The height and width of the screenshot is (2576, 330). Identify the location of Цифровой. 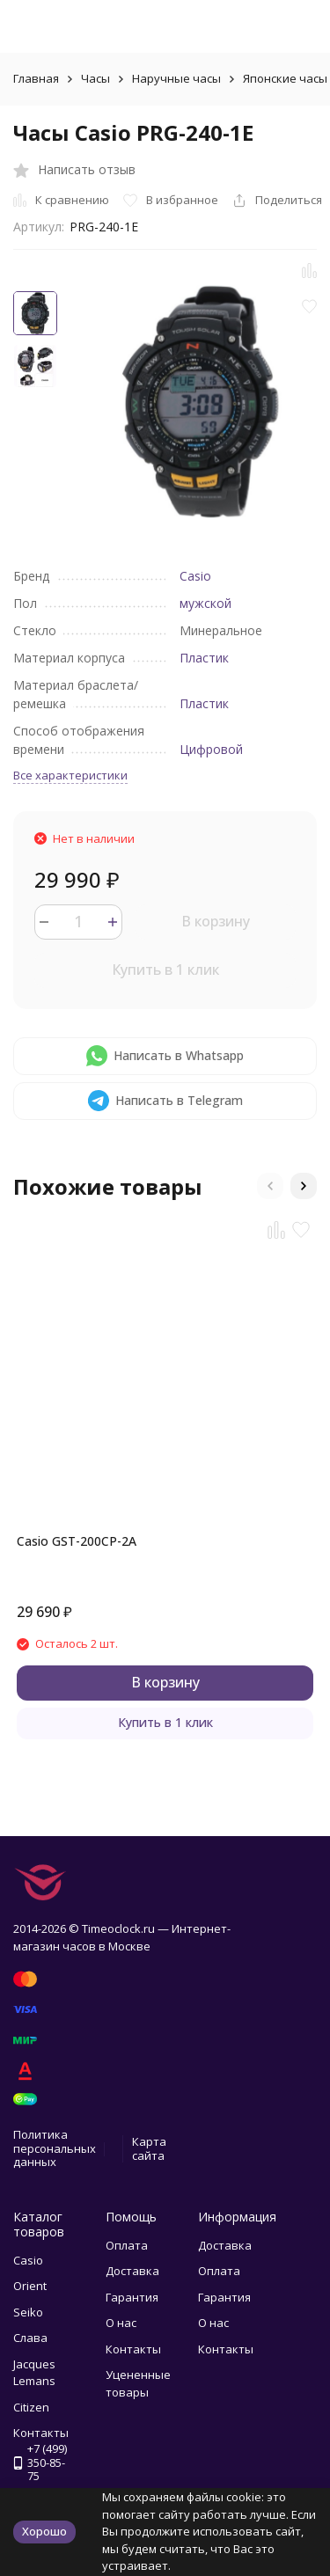
(211, 749).